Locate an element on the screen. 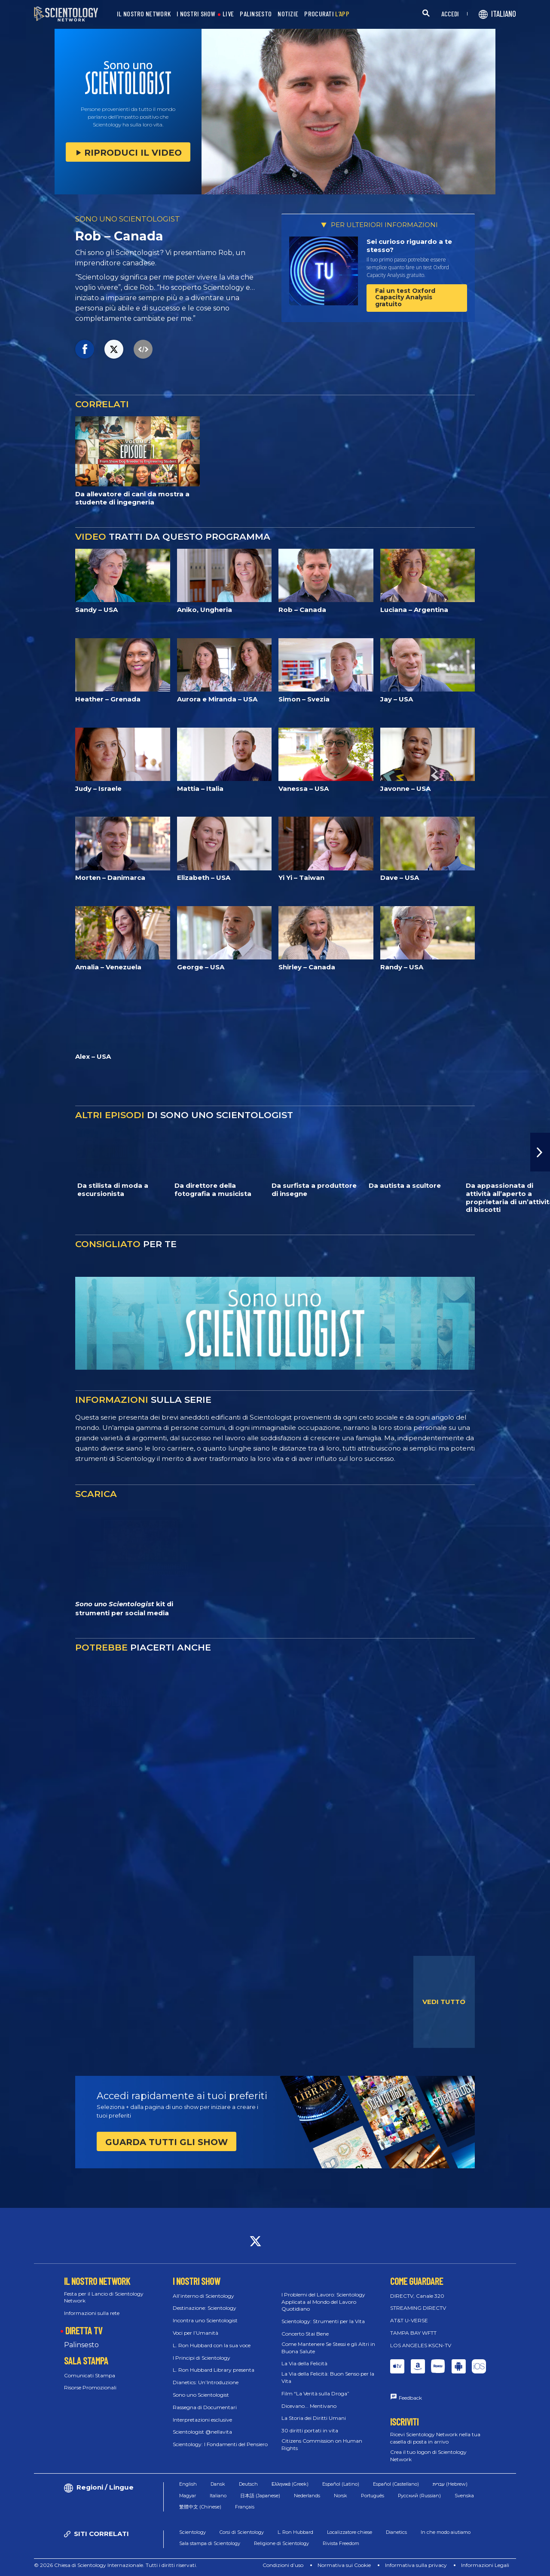  Español (Latino) is located at coordinates (340, 2484).